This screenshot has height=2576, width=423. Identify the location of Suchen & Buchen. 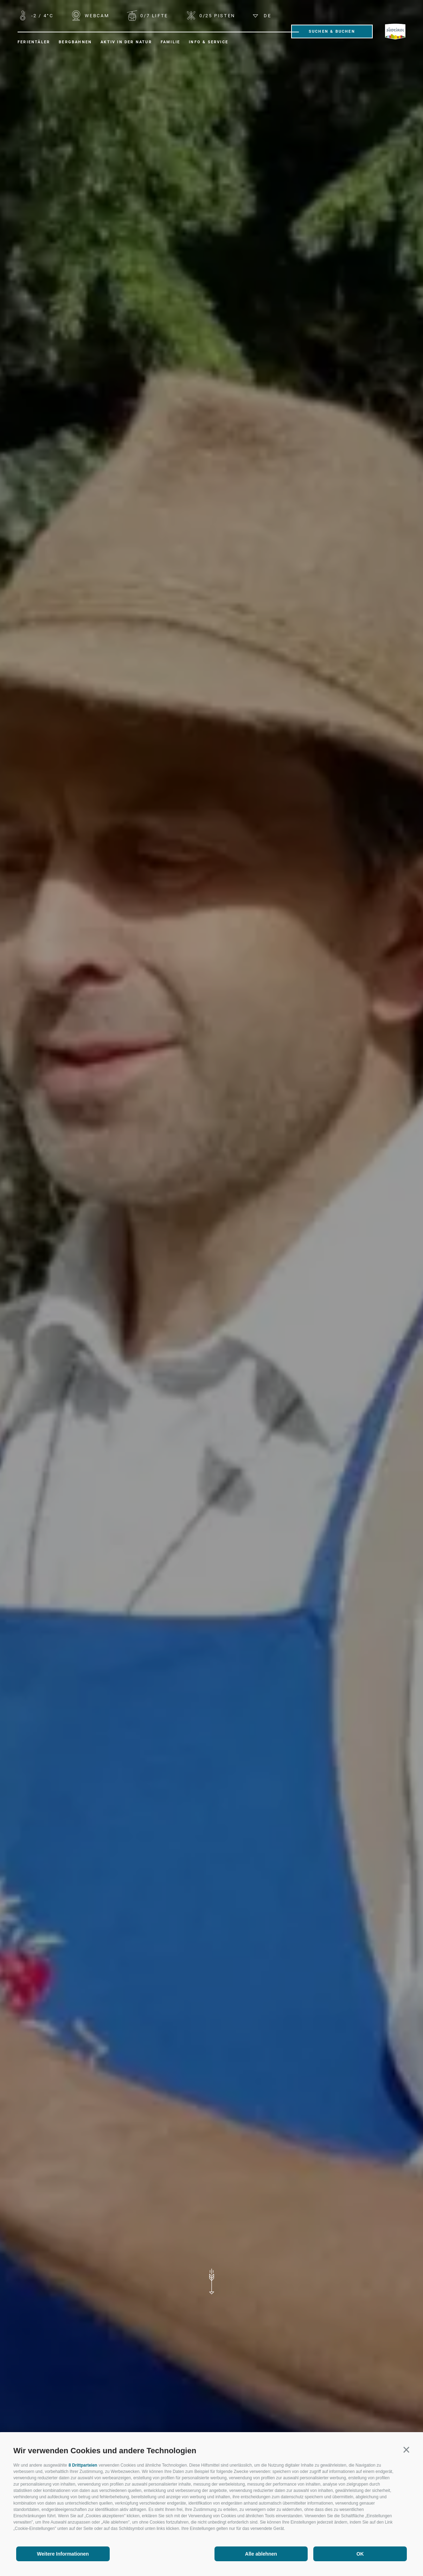
(332, 31).